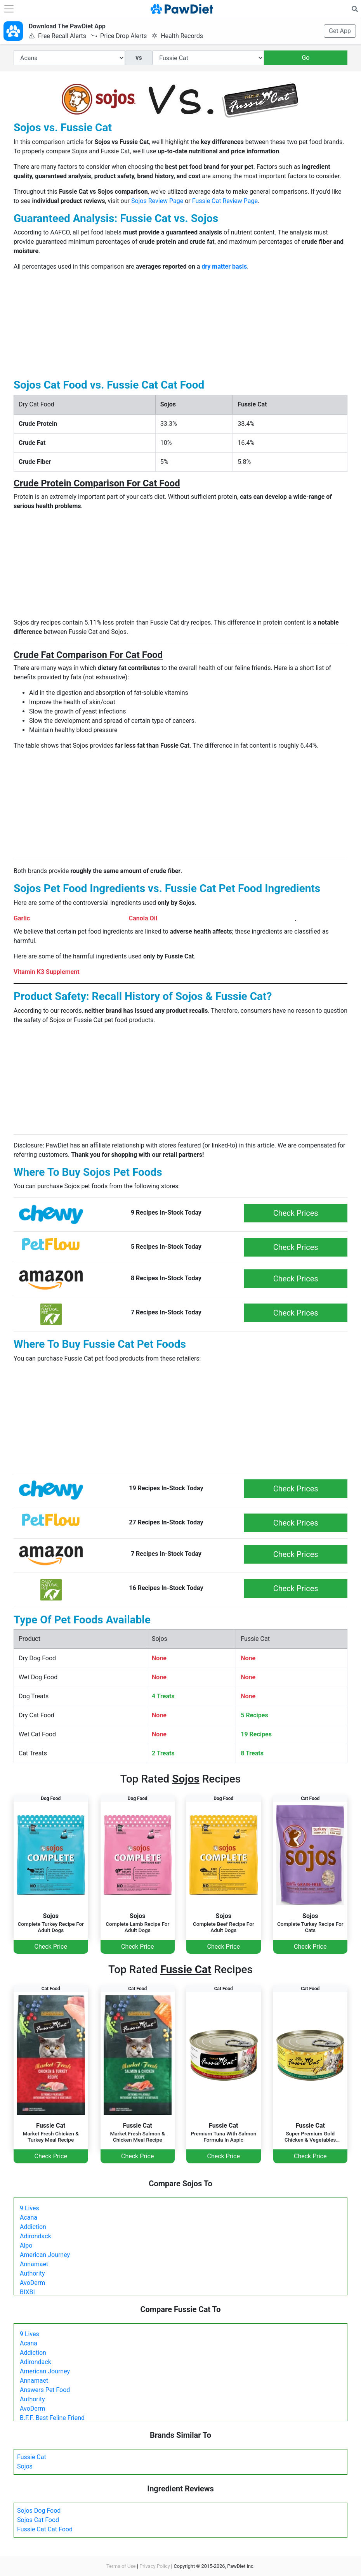 The image size is (361, 2576). What do you see at coordinates (52, 2418) in the screenshot?
I see `B.F.F. Best Feline Friend` at bounding box center [52, 2418].